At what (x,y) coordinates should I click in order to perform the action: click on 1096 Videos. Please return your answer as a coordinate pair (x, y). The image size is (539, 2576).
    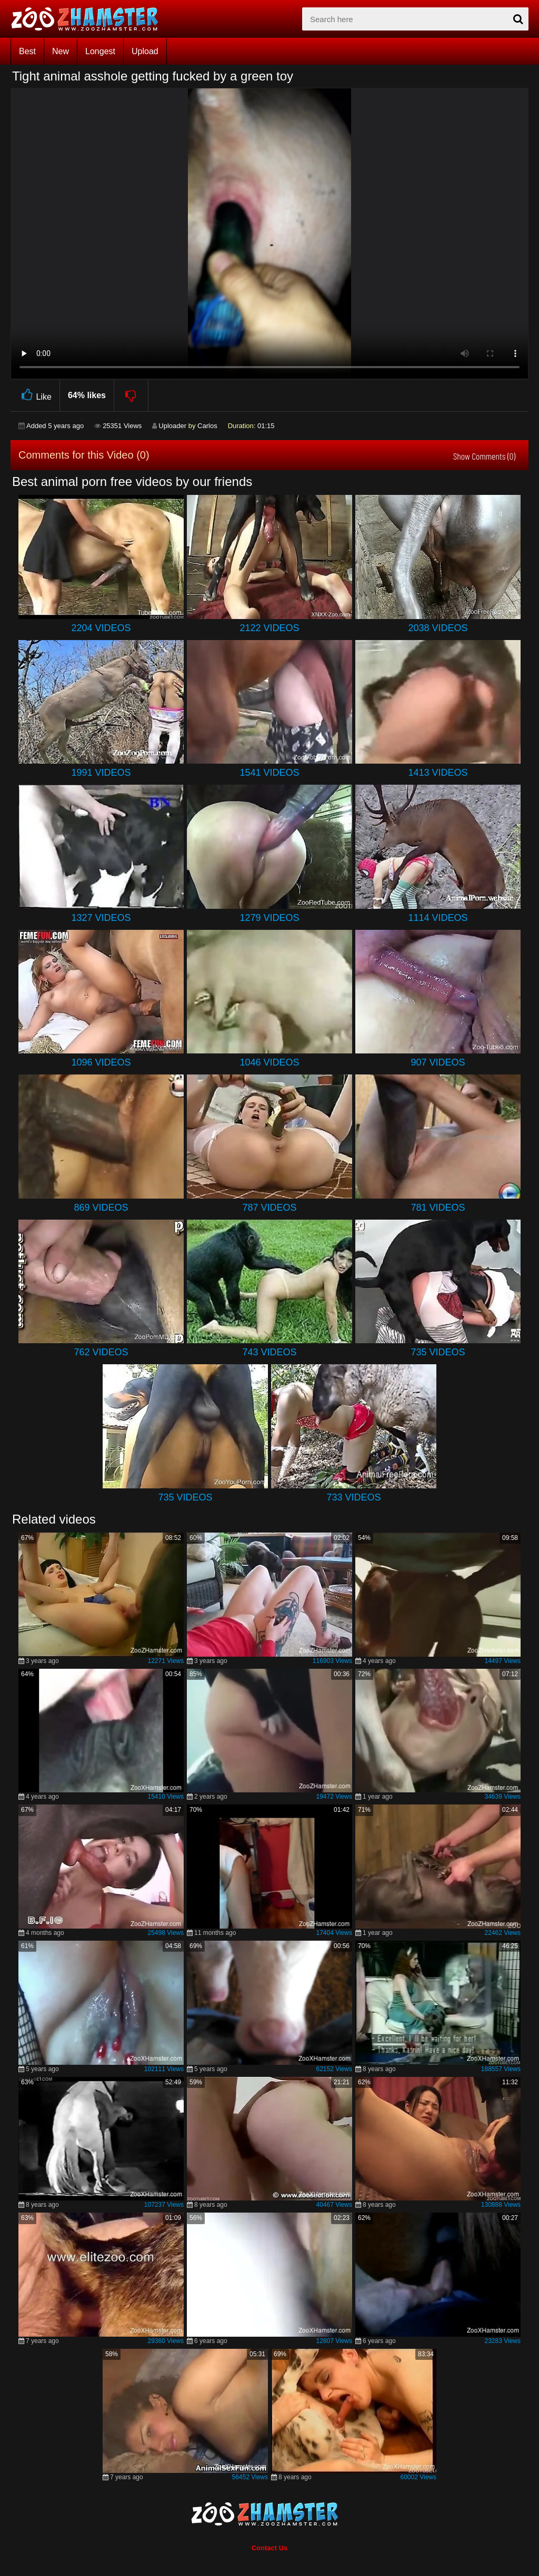
    Looking at the image, I should click on (101, 1062).